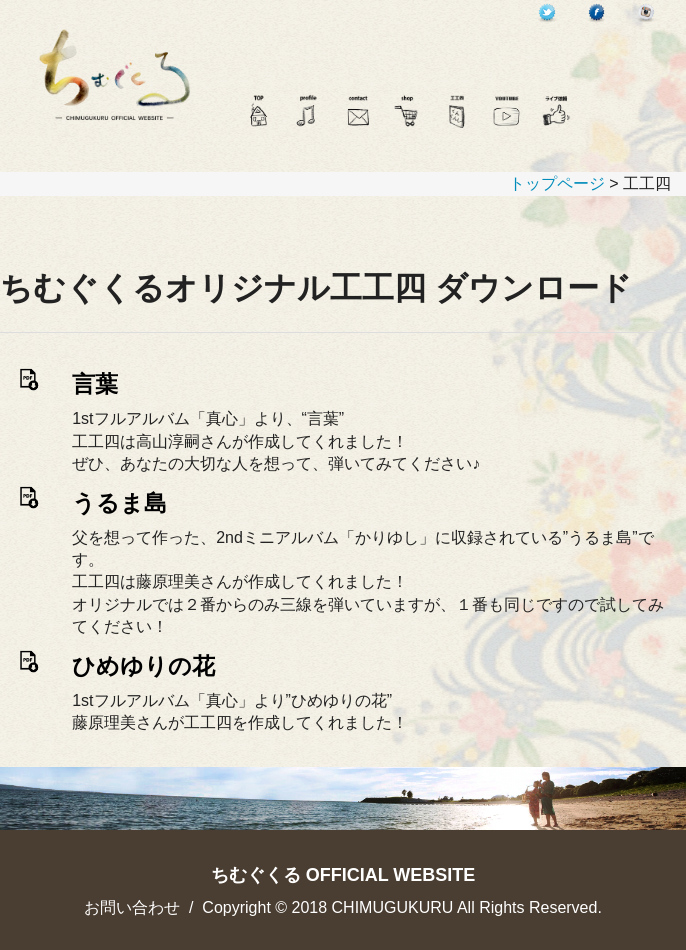 Image resolution: width=686 pixels, height=950 pixels. I want to click on お問い合わせ, so click(132, 907).